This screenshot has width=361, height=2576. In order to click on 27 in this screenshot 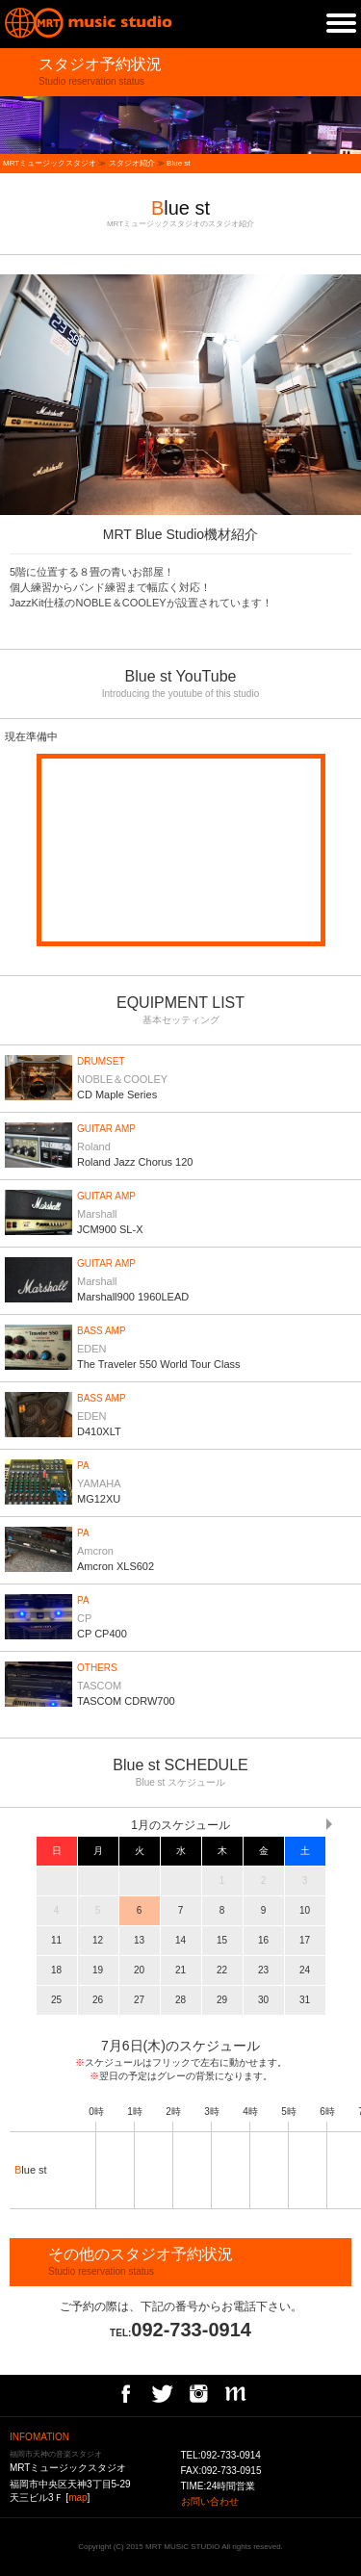, I will do `click(139, 2000)`.